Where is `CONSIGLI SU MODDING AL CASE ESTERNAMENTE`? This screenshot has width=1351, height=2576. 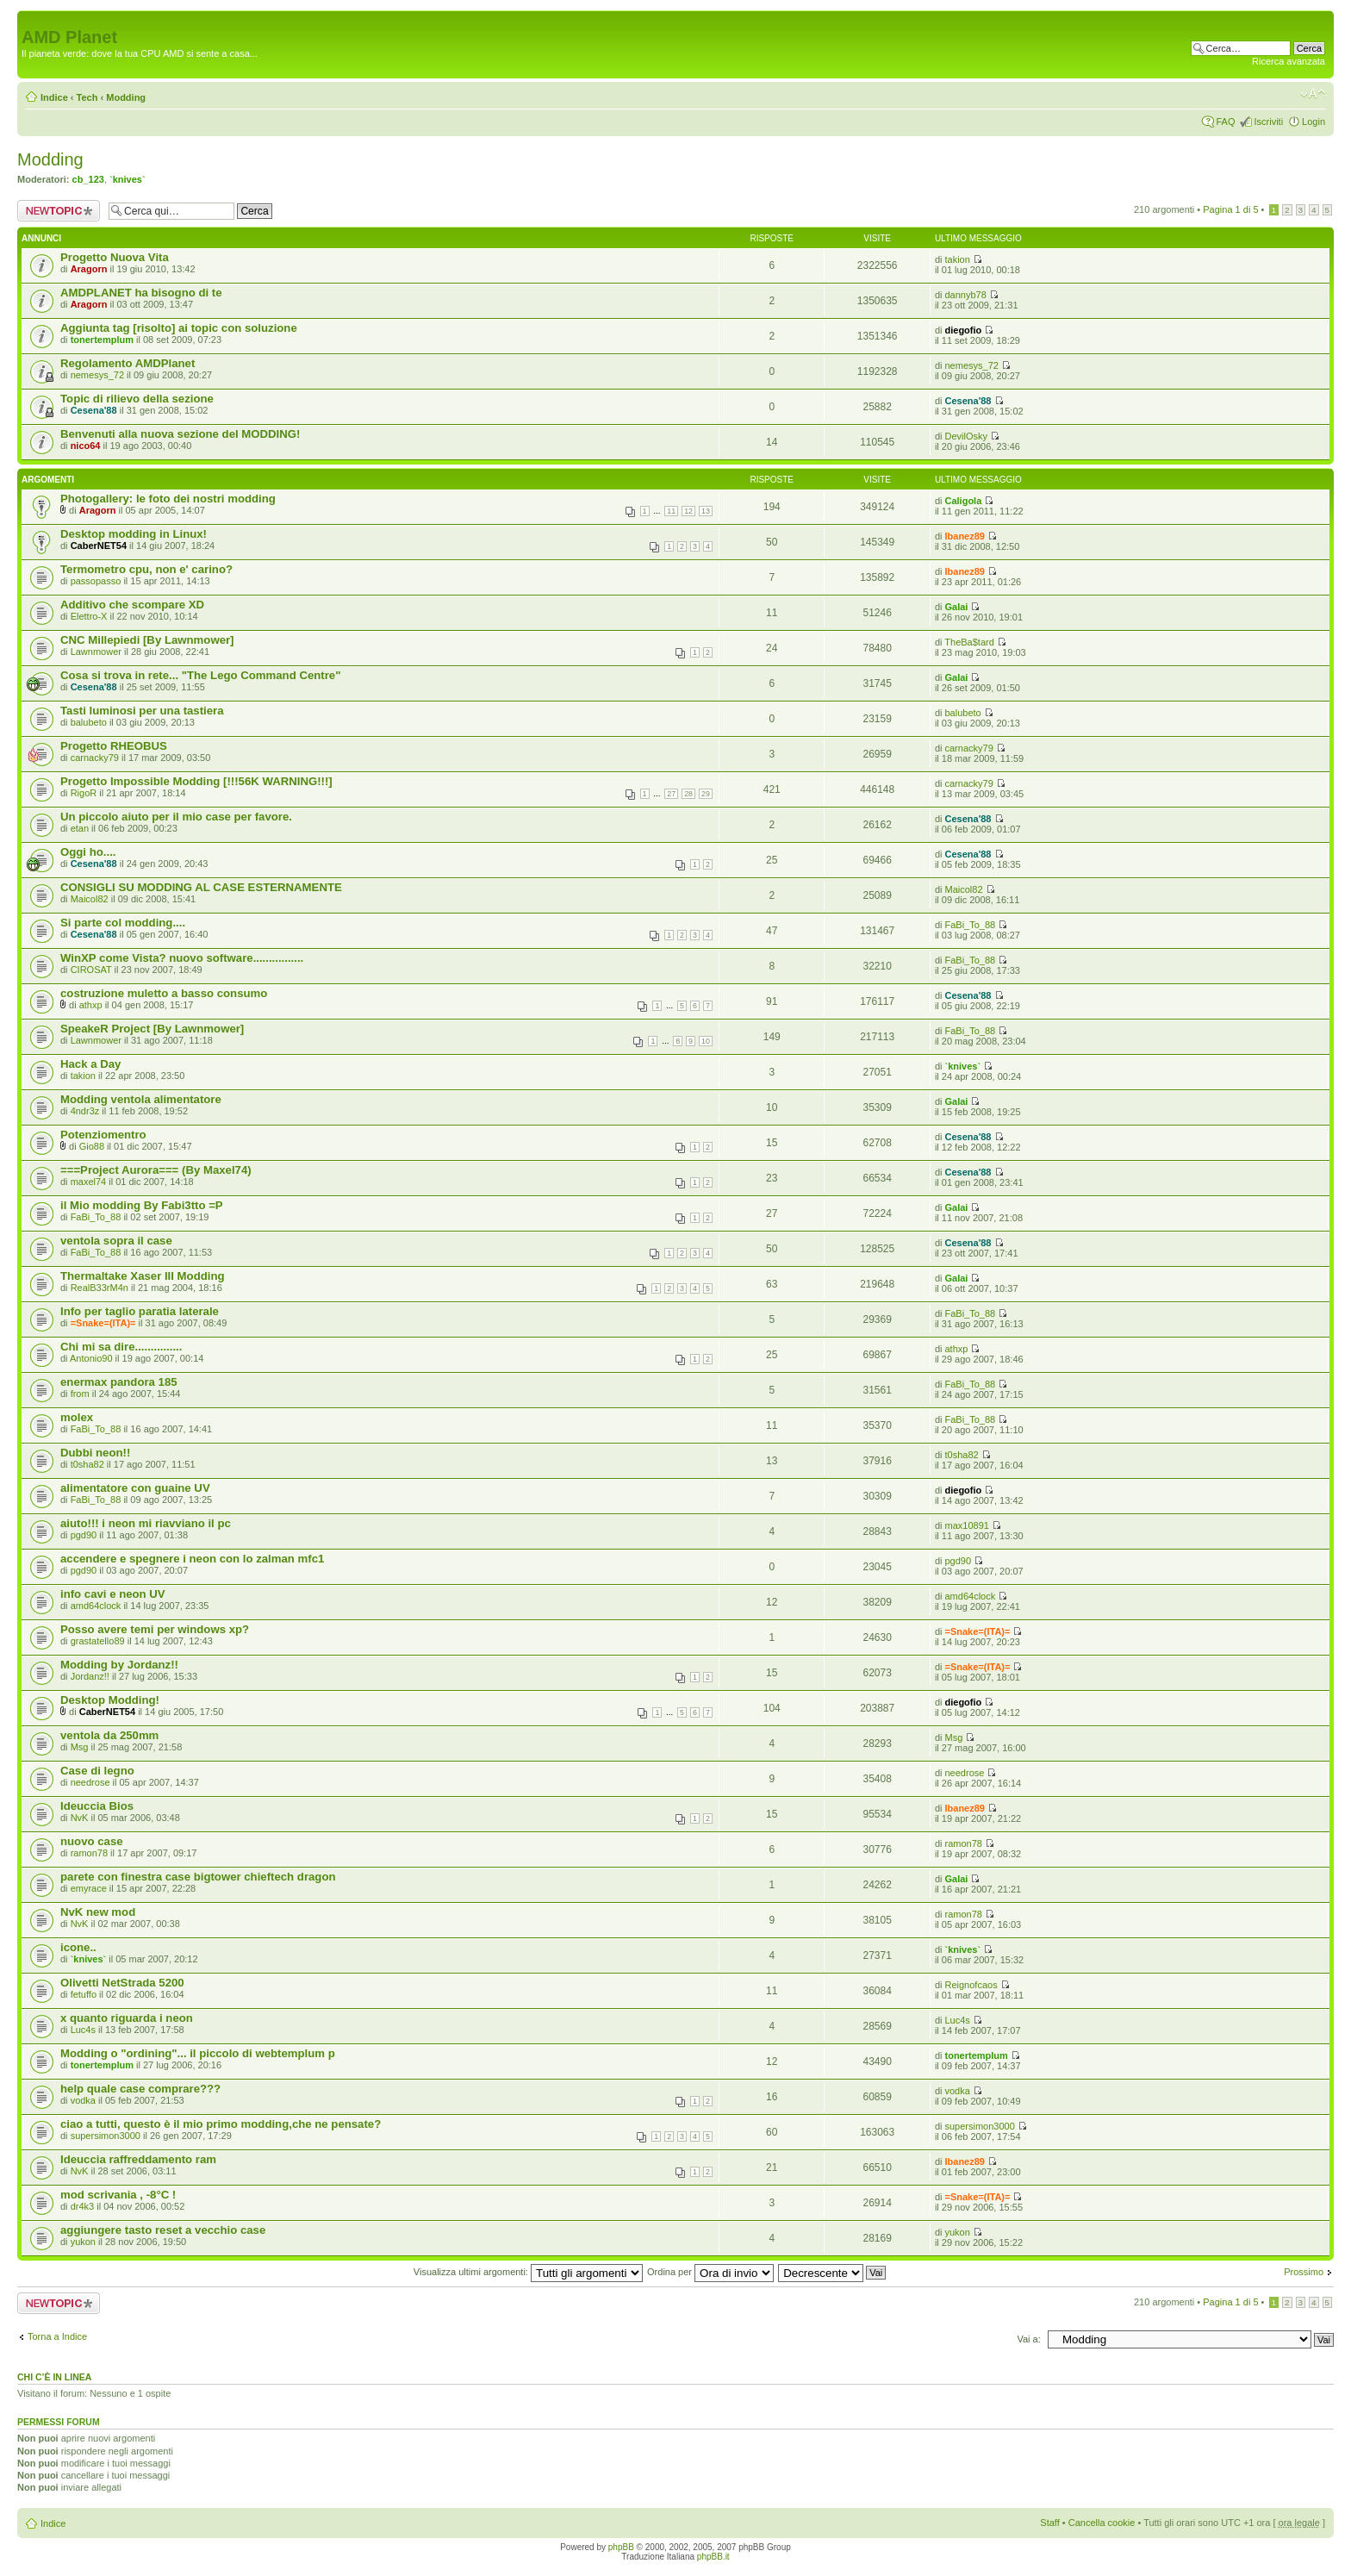 CONSIGLI SU MODDING AL CASE ESTERNAMENTE is located at coordinates (201, 887).